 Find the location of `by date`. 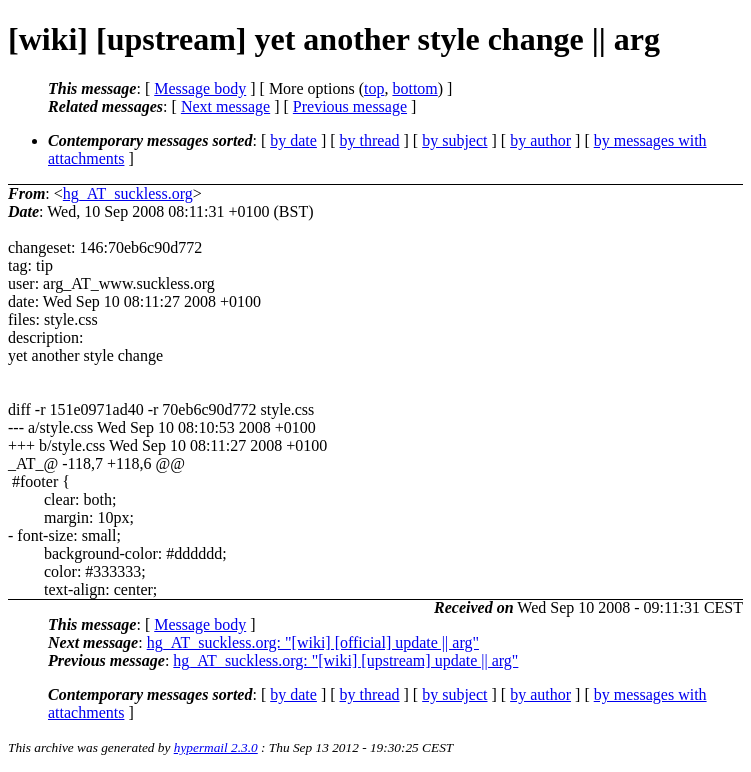

by date is located at coordinates (293, 140).